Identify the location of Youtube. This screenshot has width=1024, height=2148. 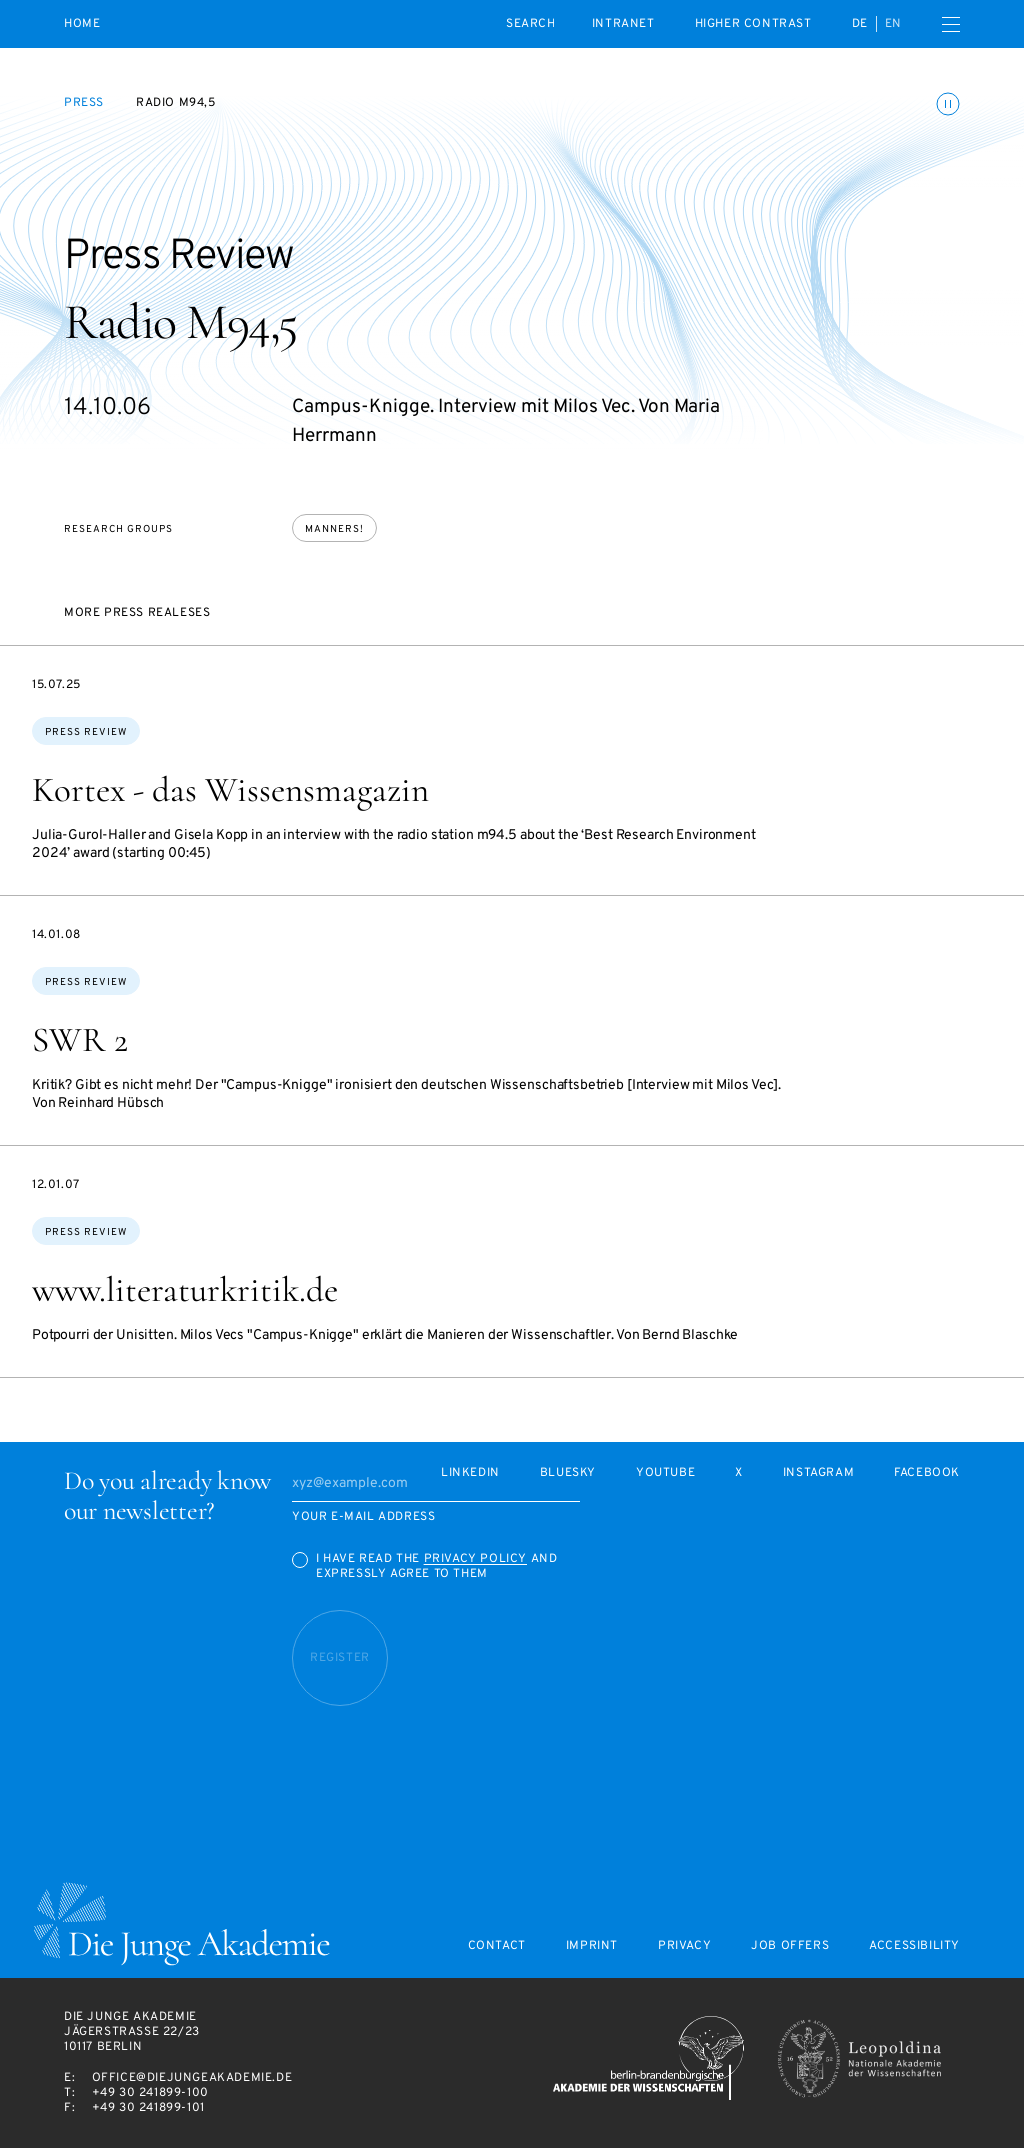
(665, 1473).